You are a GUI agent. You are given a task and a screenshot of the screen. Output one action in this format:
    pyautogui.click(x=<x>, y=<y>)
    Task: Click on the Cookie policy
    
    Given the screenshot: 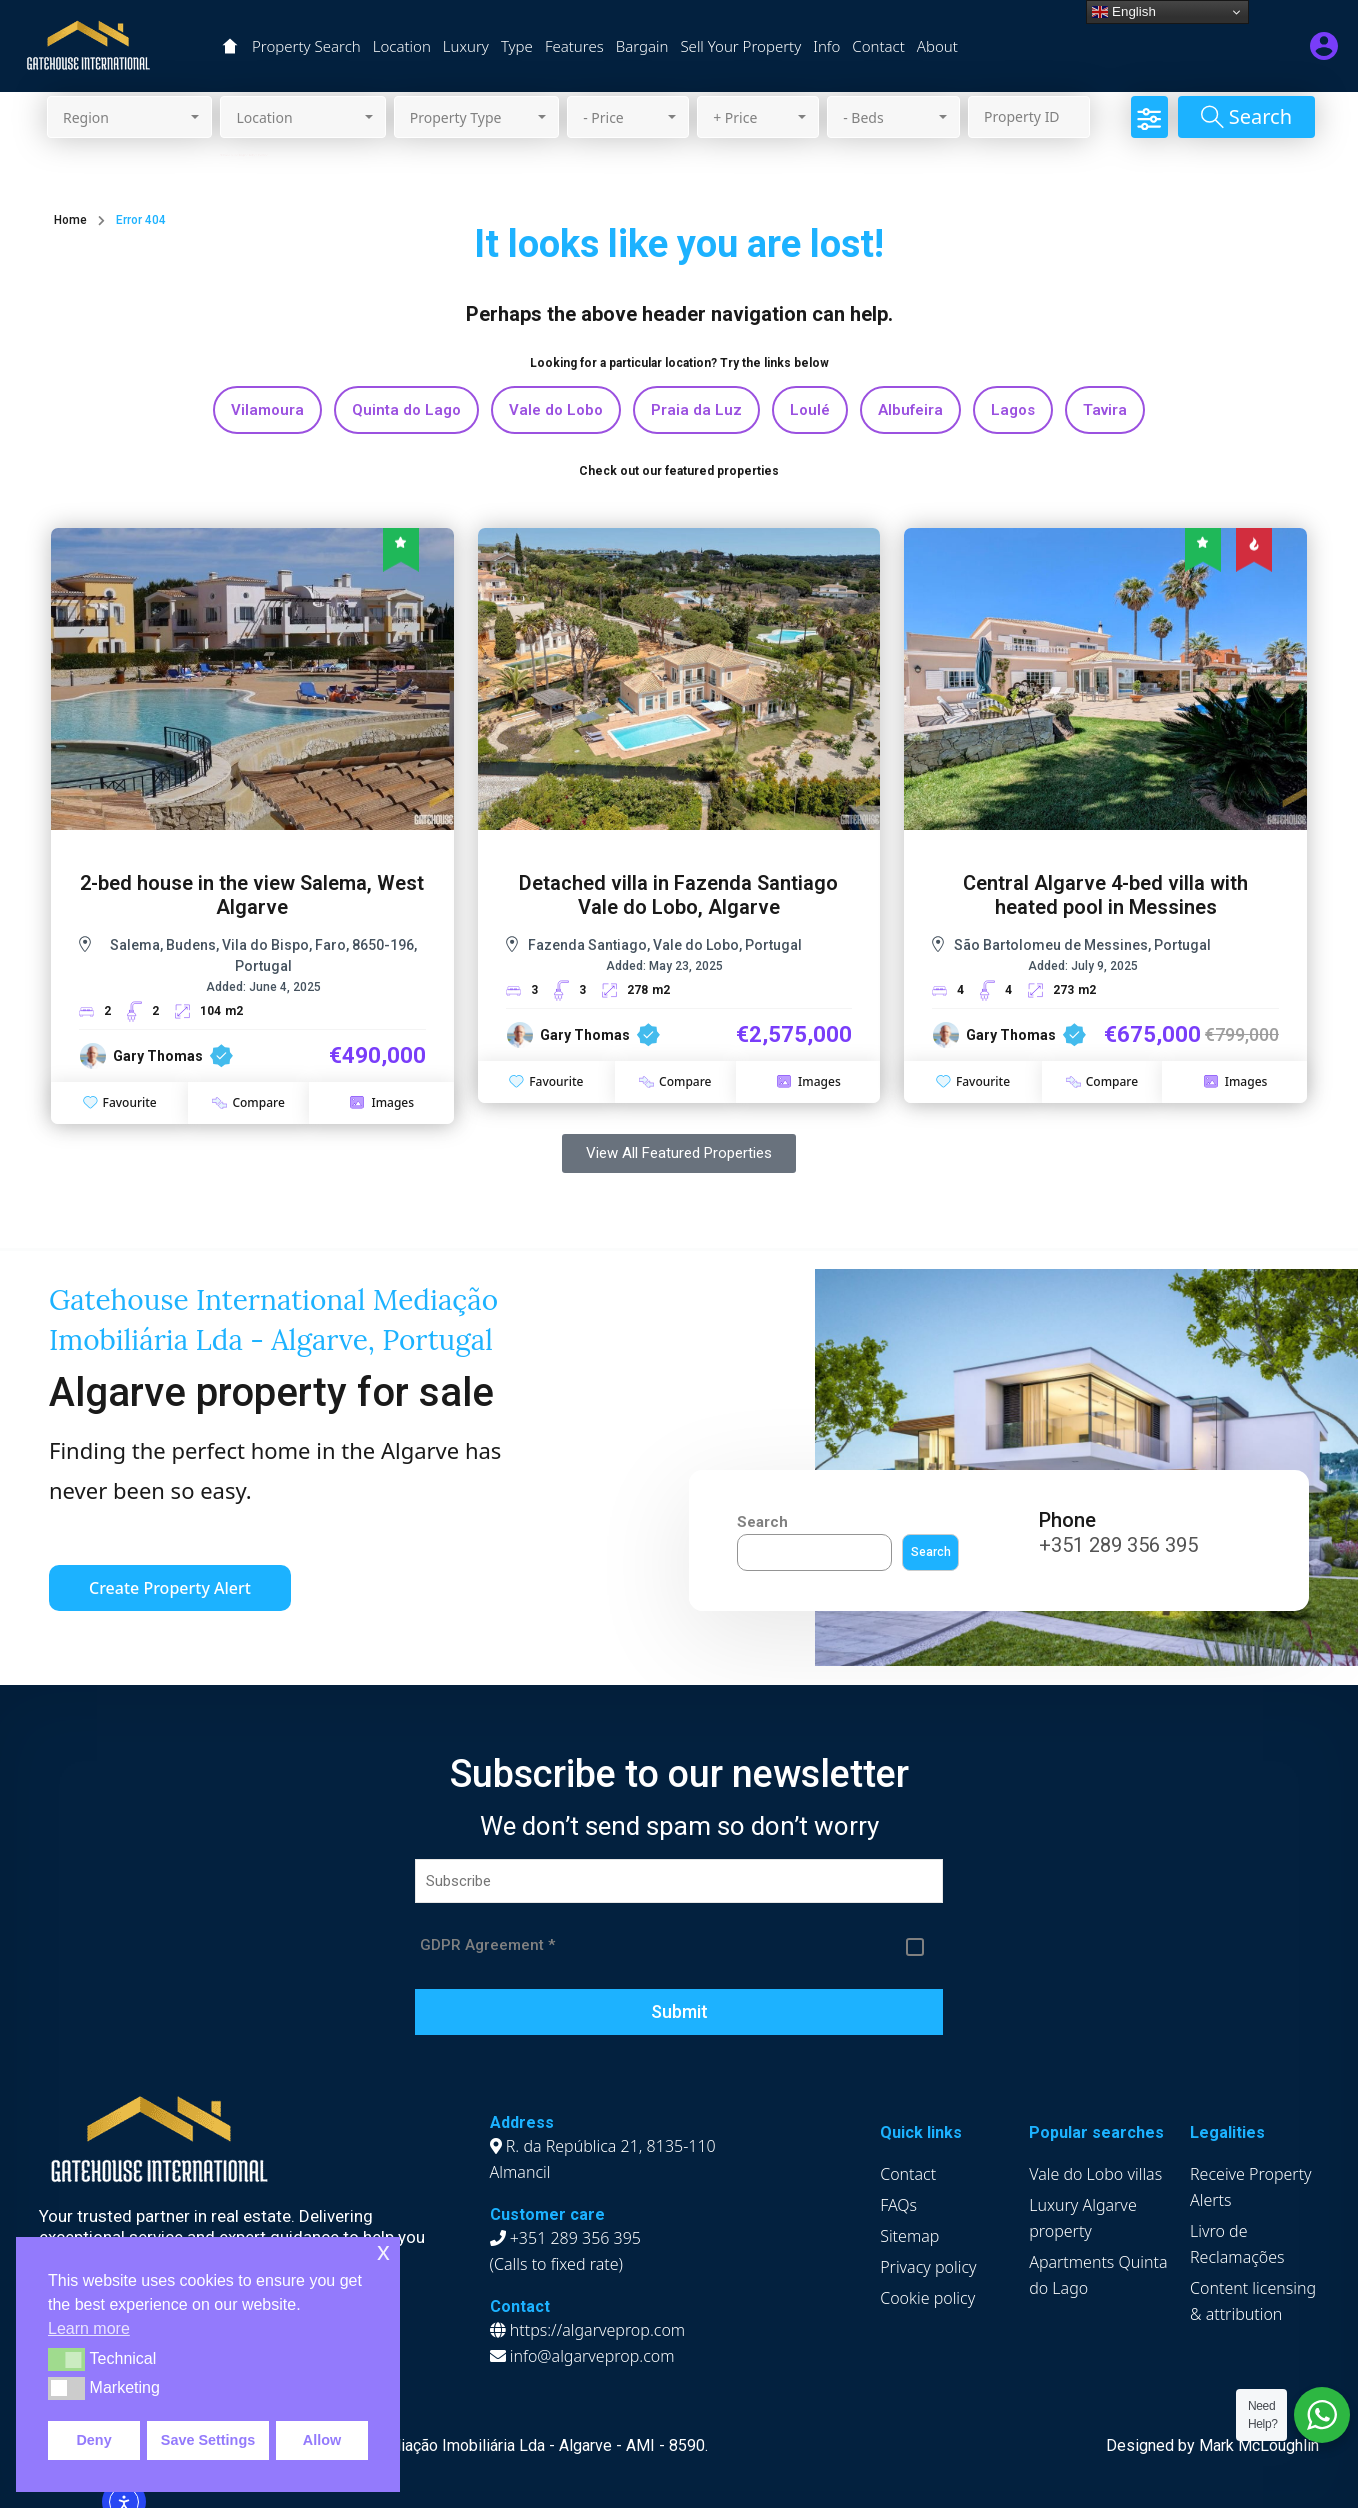 What is the action you would take?
    pyautogui.click(x=927, y=2298)
    